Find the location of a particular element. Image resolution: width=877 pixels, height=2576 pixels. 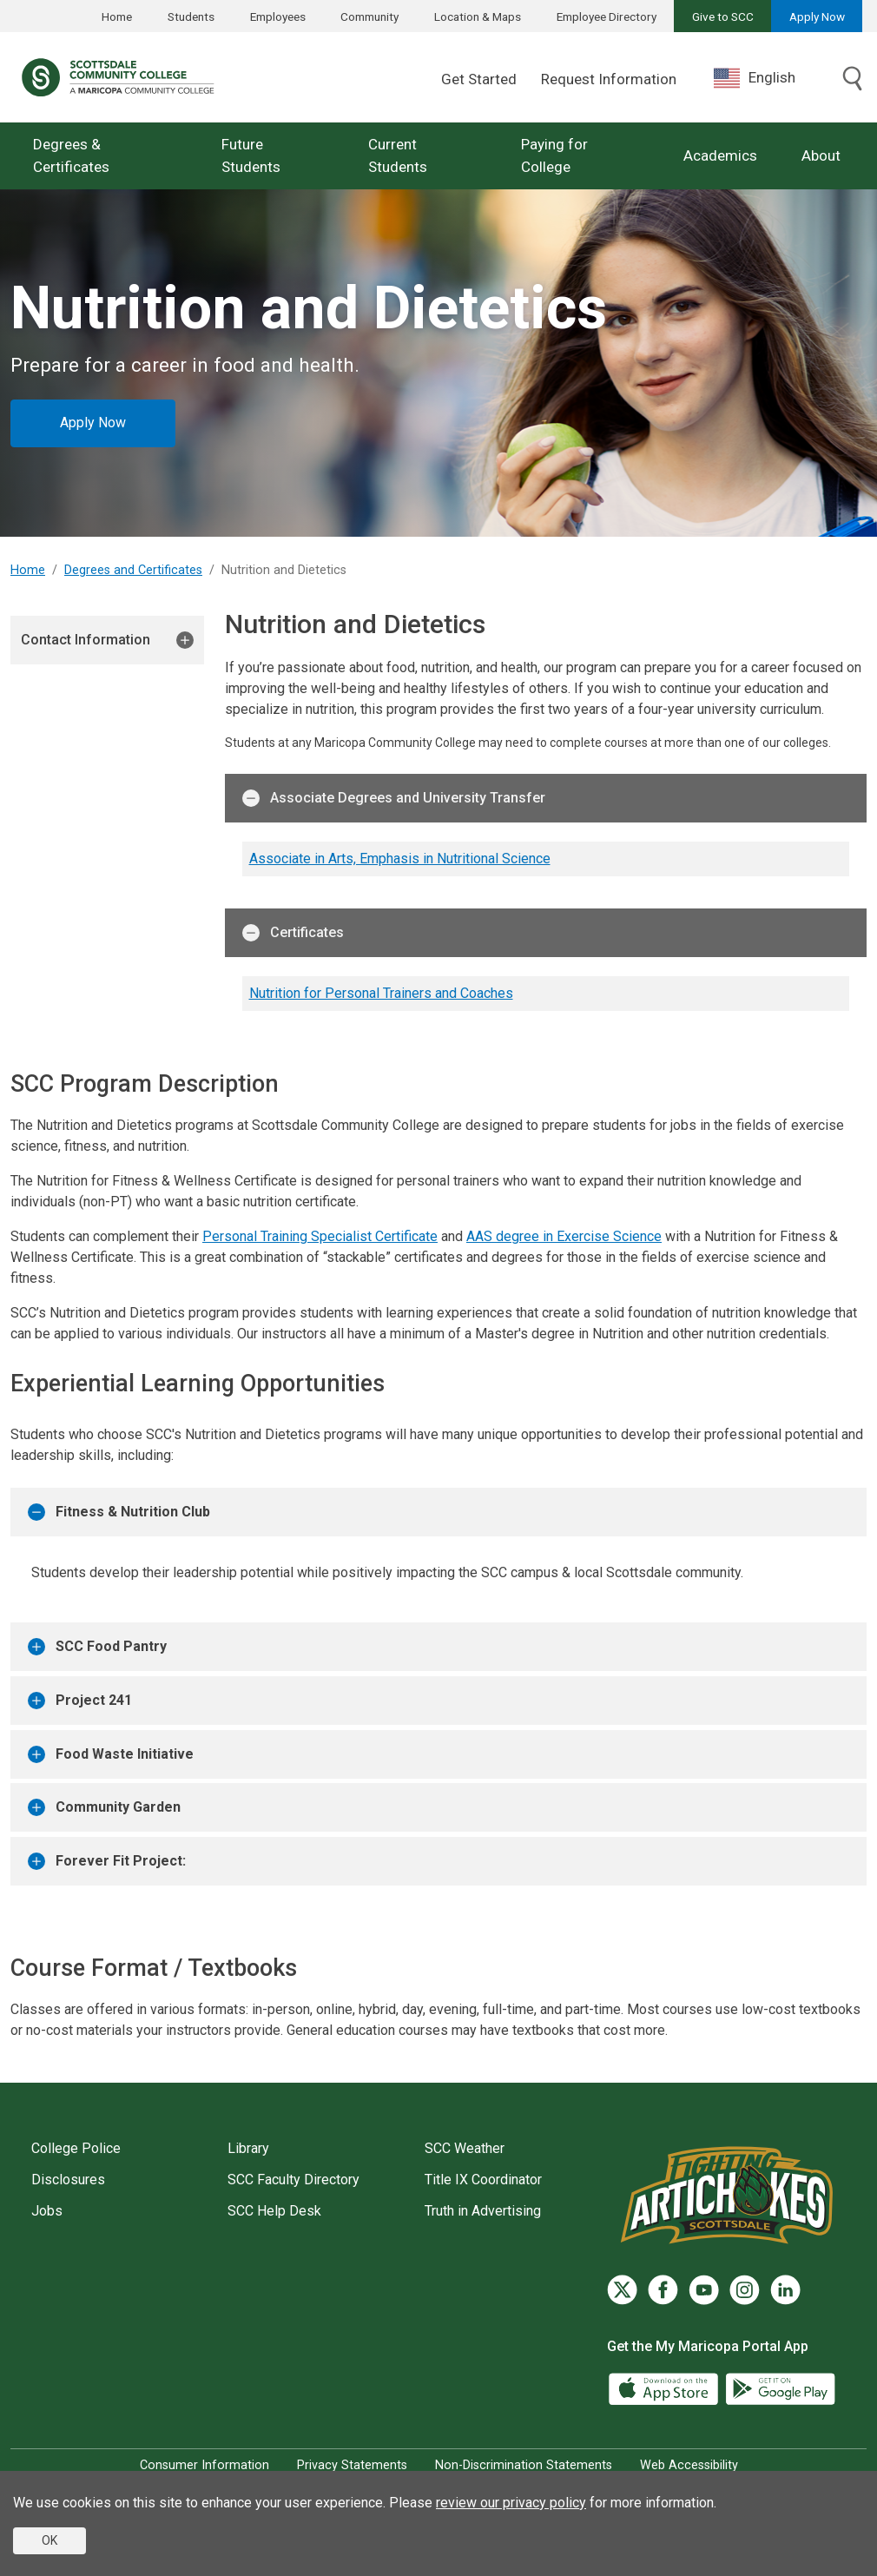

Employees is located at coordinates (278, 16).